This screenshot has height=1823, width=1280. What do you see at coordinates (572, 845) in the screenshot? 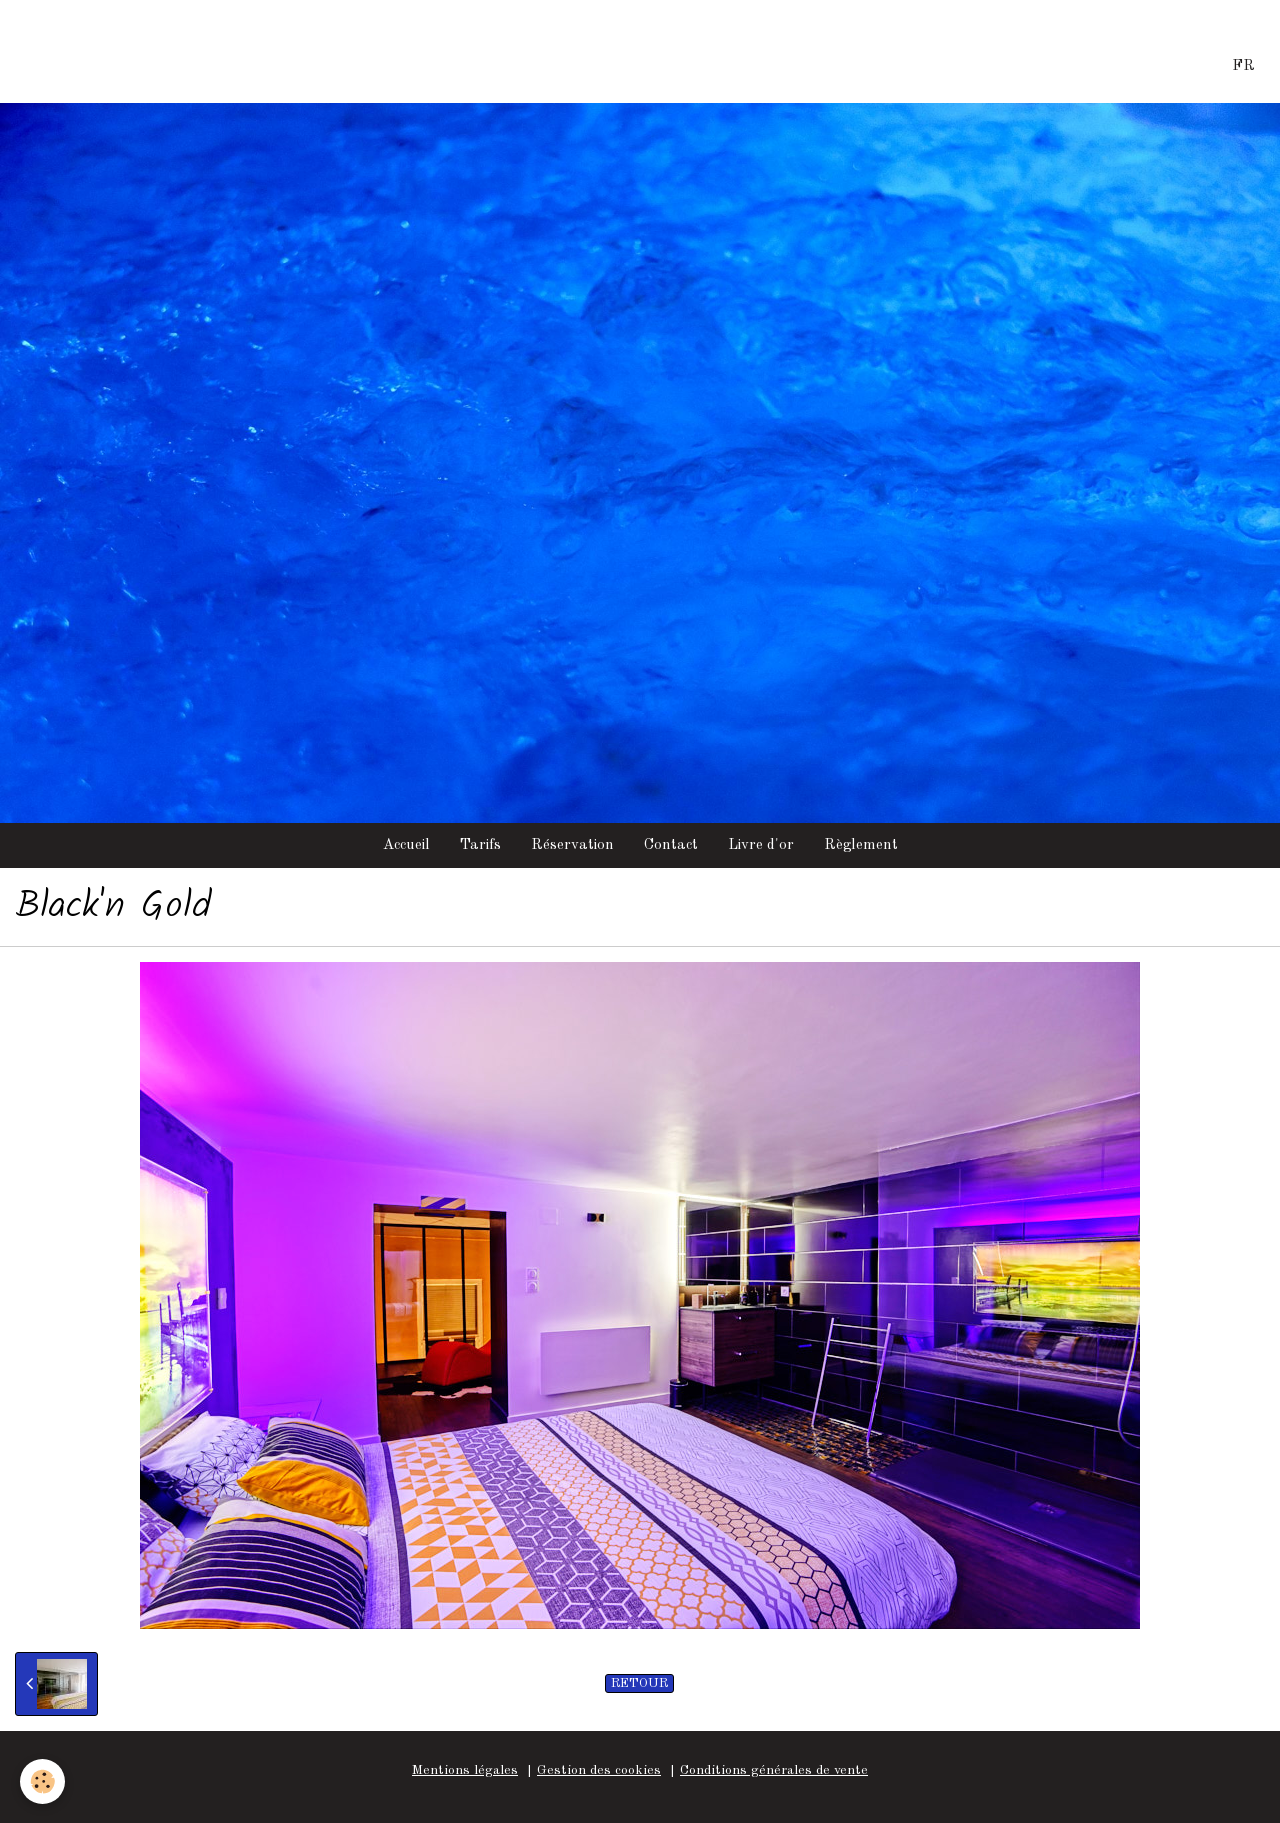
I see `Réservation` at bounding box center [572, 845].